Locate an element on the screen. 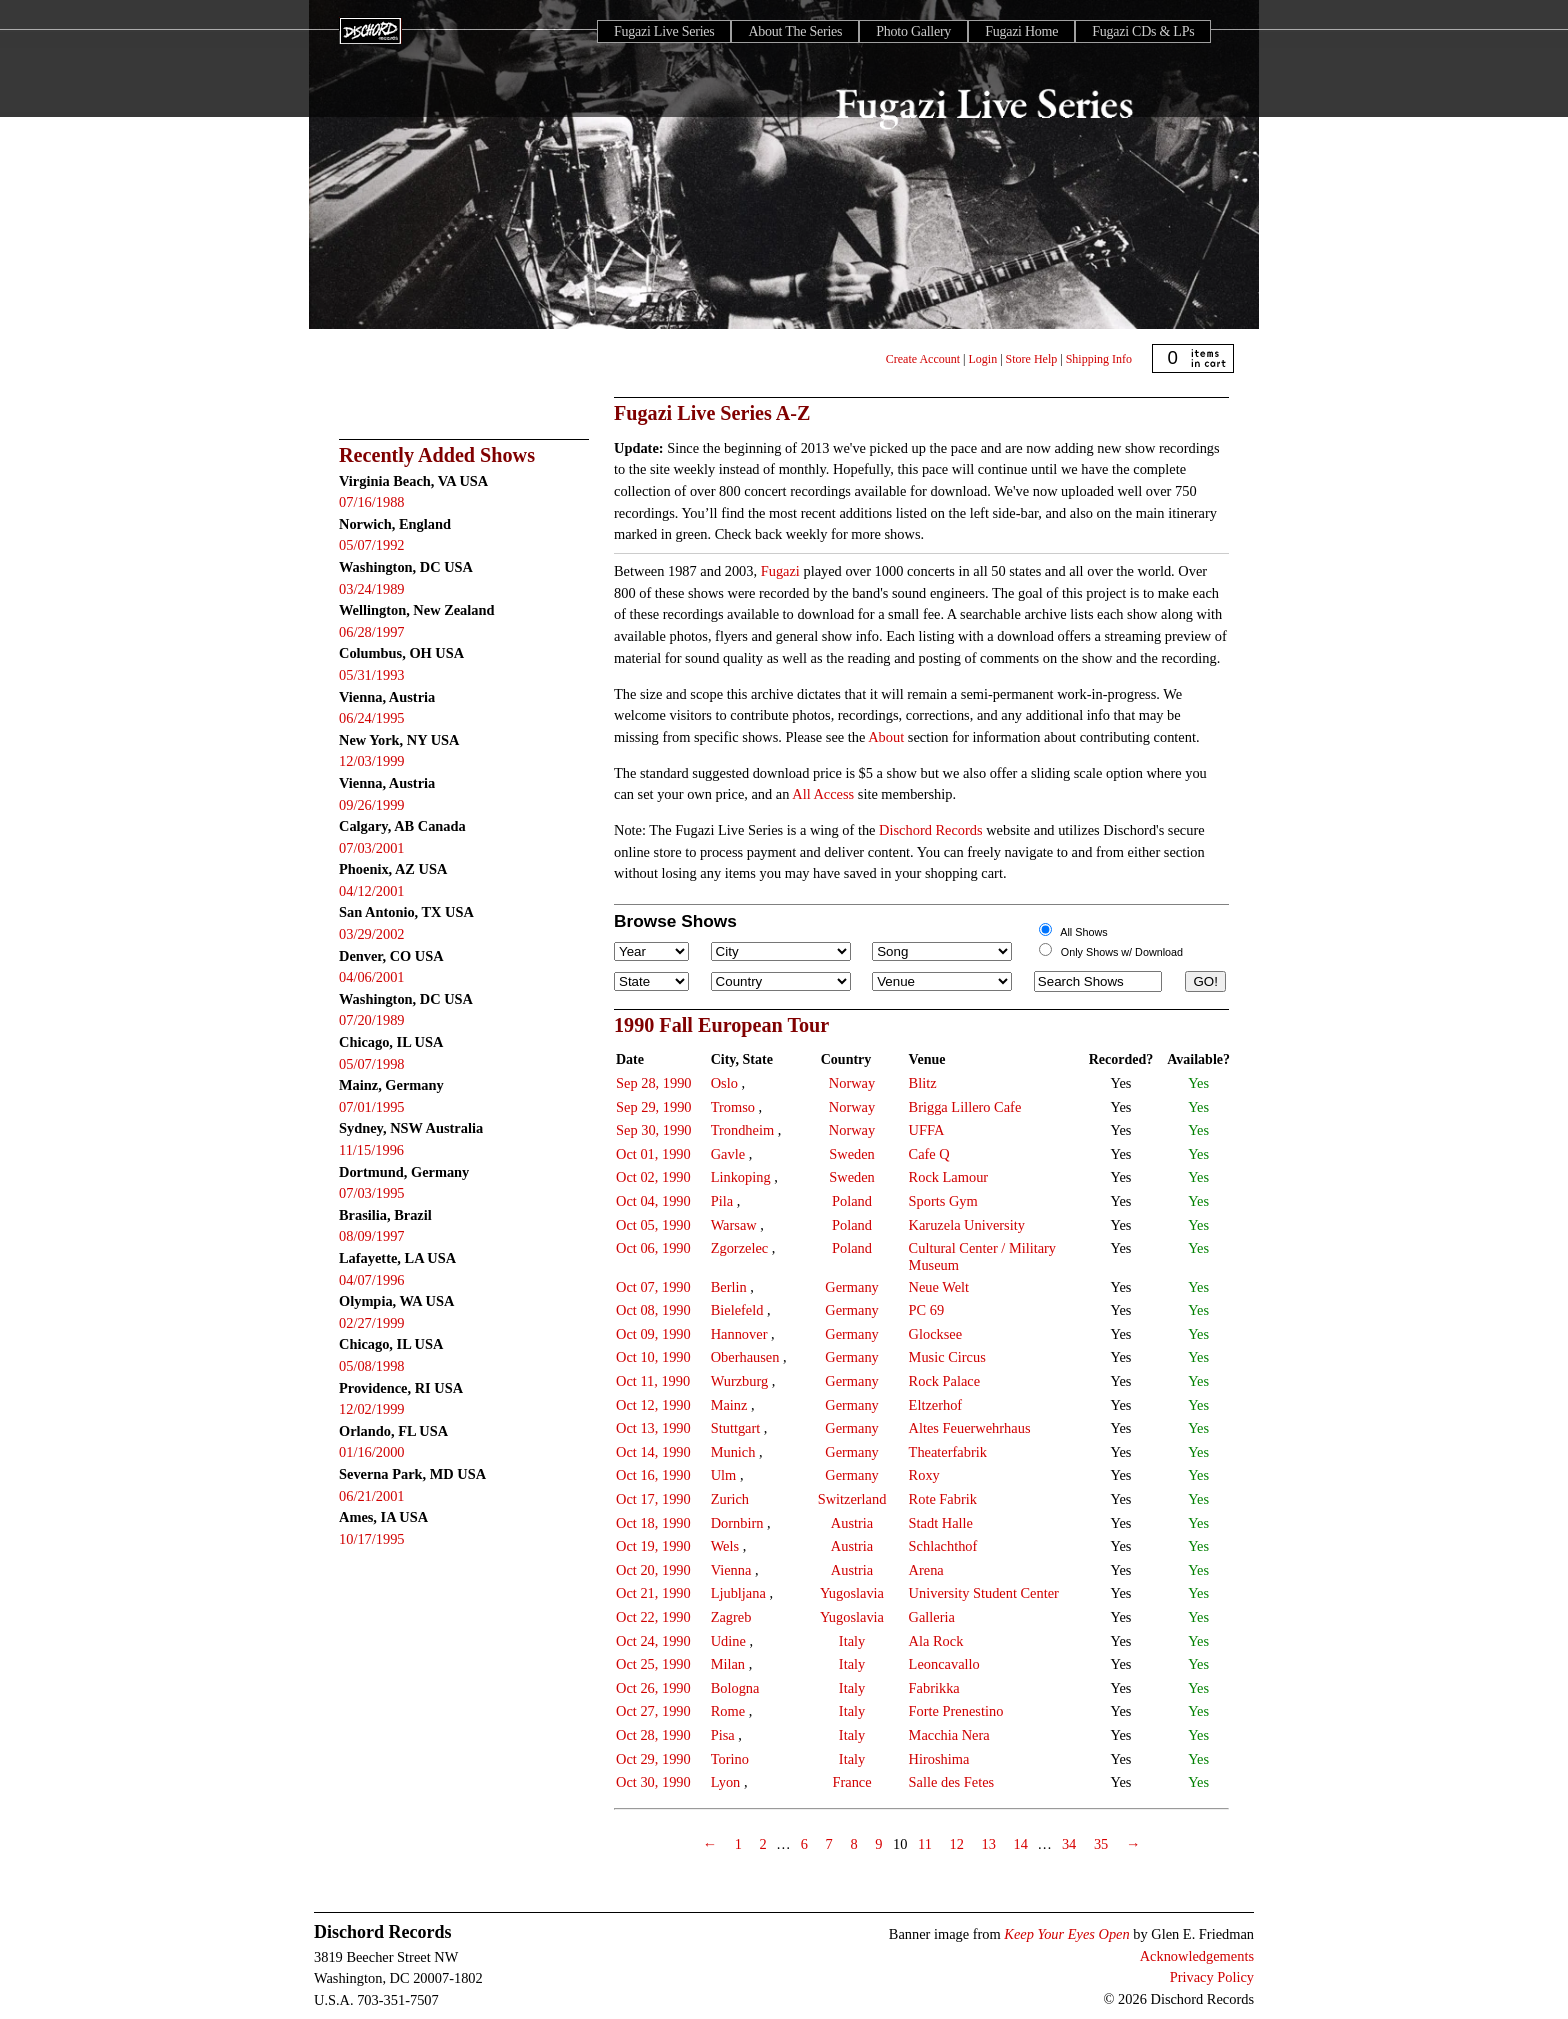  Sports Gym is located at coordinates (943, 1201).